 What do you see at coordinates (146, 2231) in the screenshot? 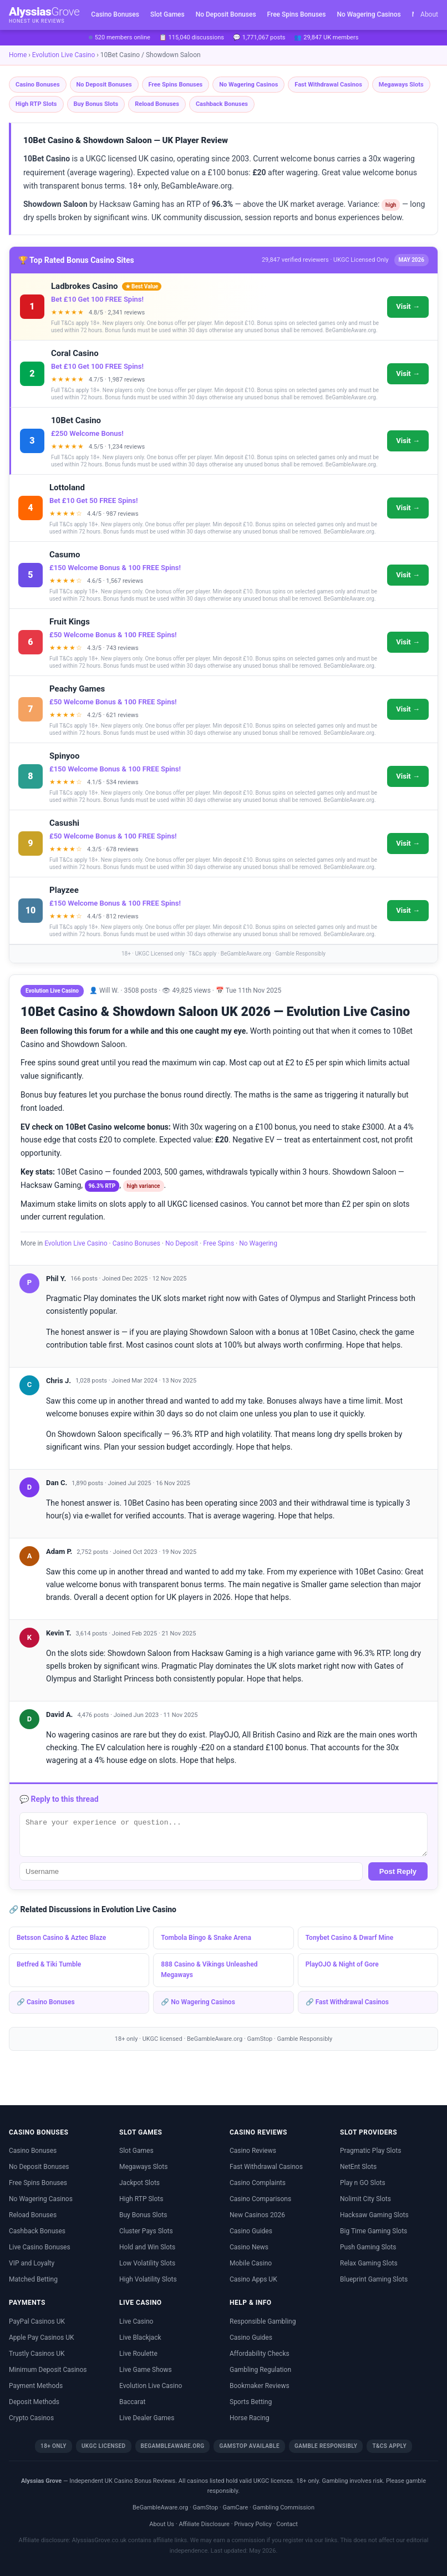
I see `Cluster Pays Slots` at bounding box center [146, 2231].